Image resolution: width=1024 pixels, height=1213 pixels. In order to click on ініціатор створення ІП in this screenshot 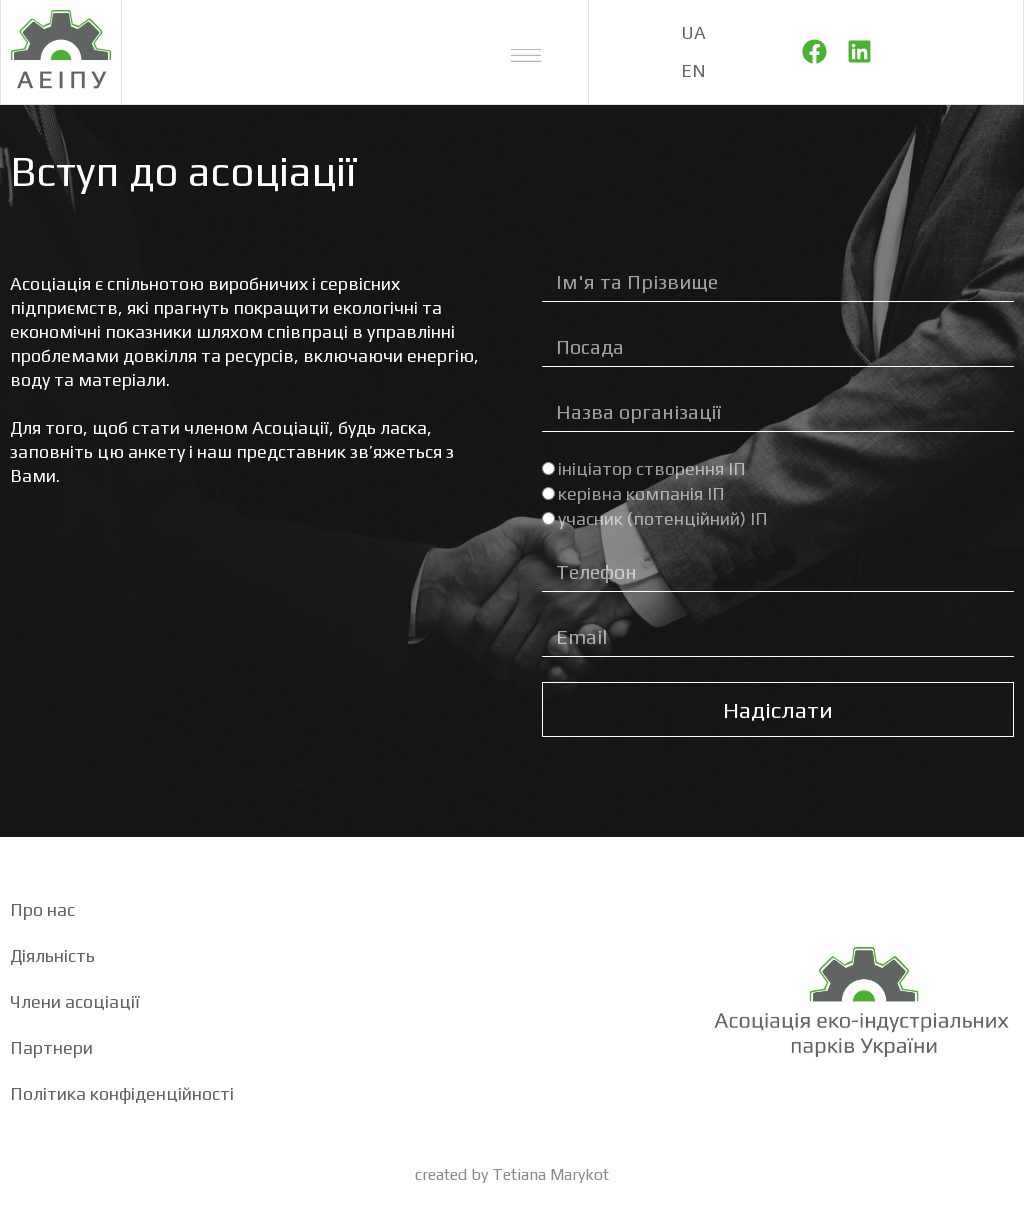, I will do `click(652, 468)`.